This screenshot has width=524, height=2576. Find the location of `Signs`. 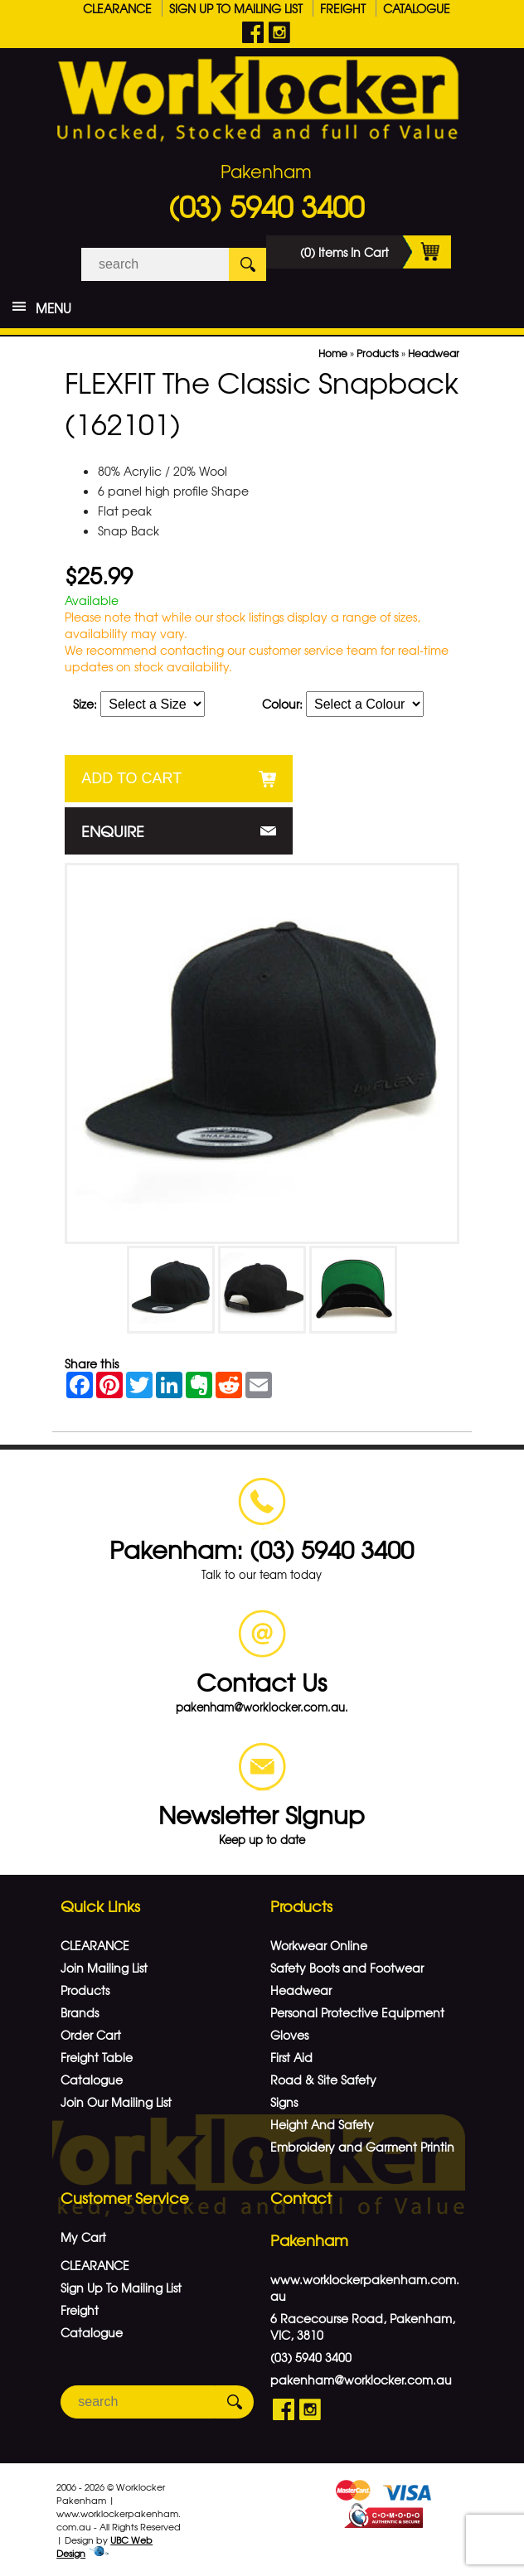

Signs is located at coordinates (284, 2102).